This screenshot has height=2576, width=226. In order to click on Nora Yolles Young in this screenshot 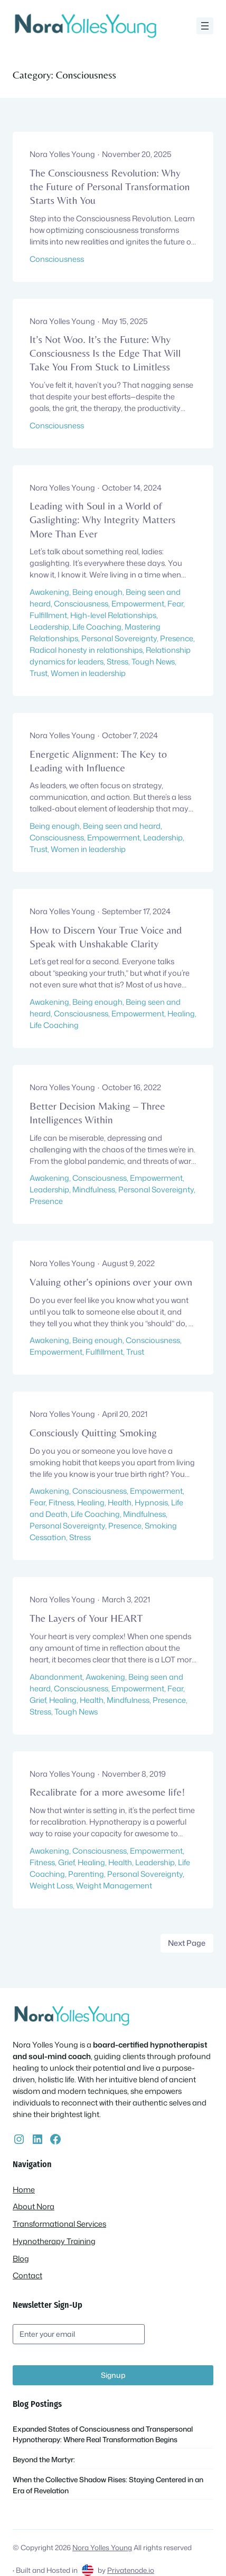, I will do `click(102, 2547)`.